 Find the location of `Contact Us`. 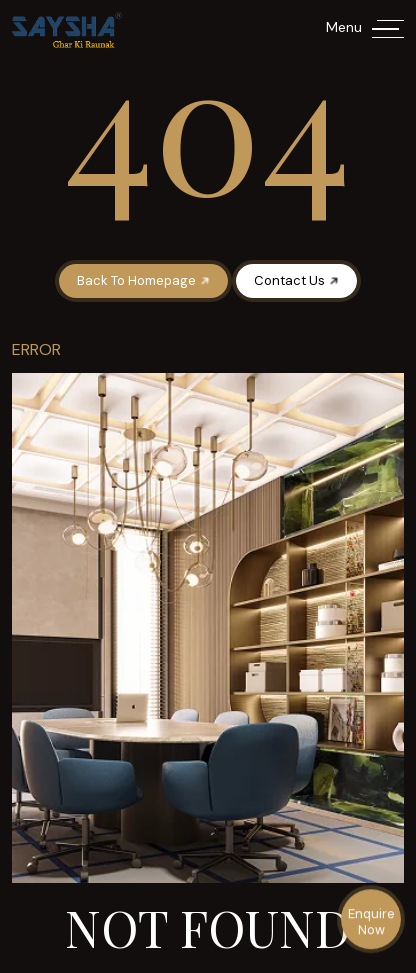

Contact Us is located at coordinates (297, 280).